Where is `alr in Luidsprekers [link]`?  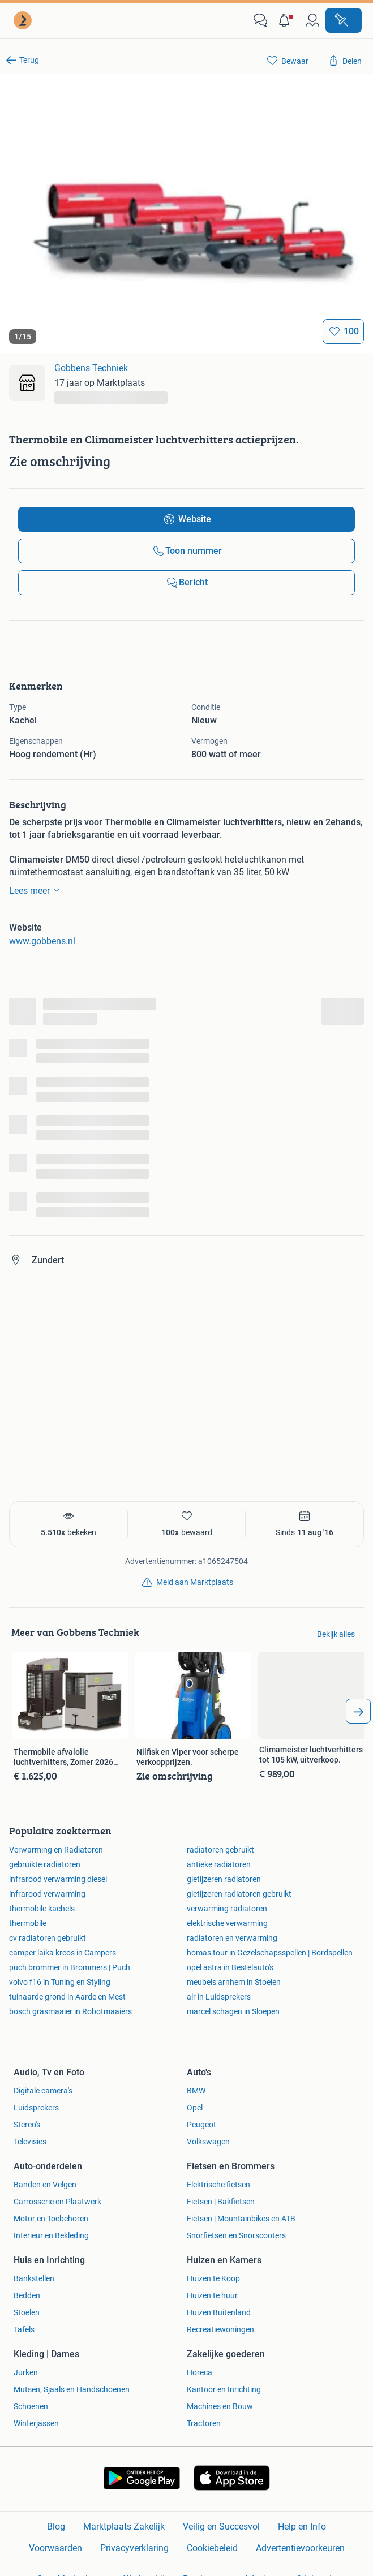
alr in Luidsprekers [link] is located at coordinates (219, 1996).